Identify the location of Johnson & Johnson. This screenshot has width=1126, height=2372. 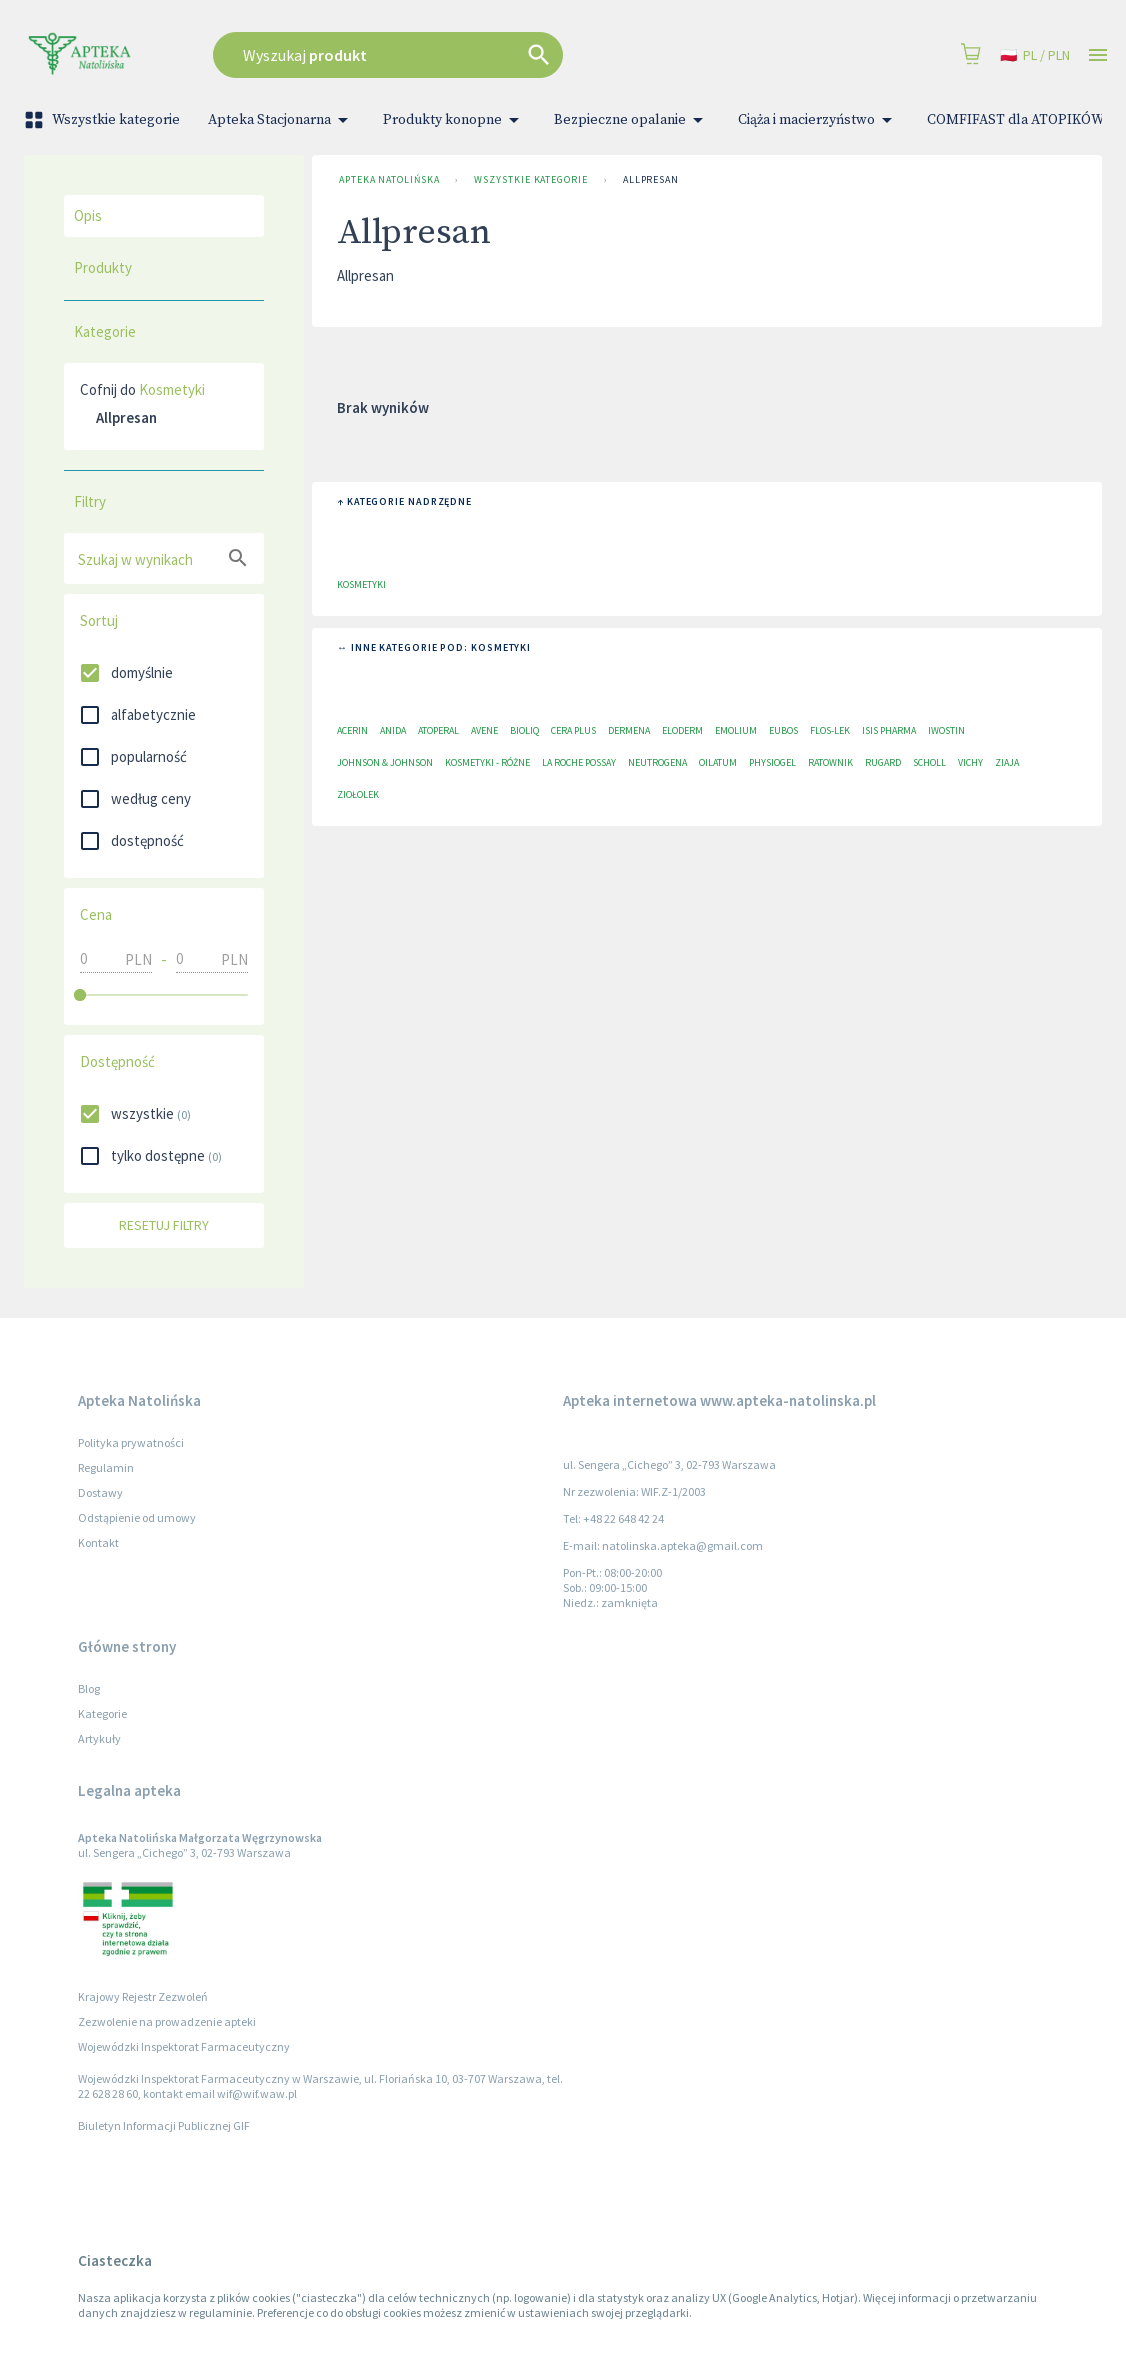
(385, 762).